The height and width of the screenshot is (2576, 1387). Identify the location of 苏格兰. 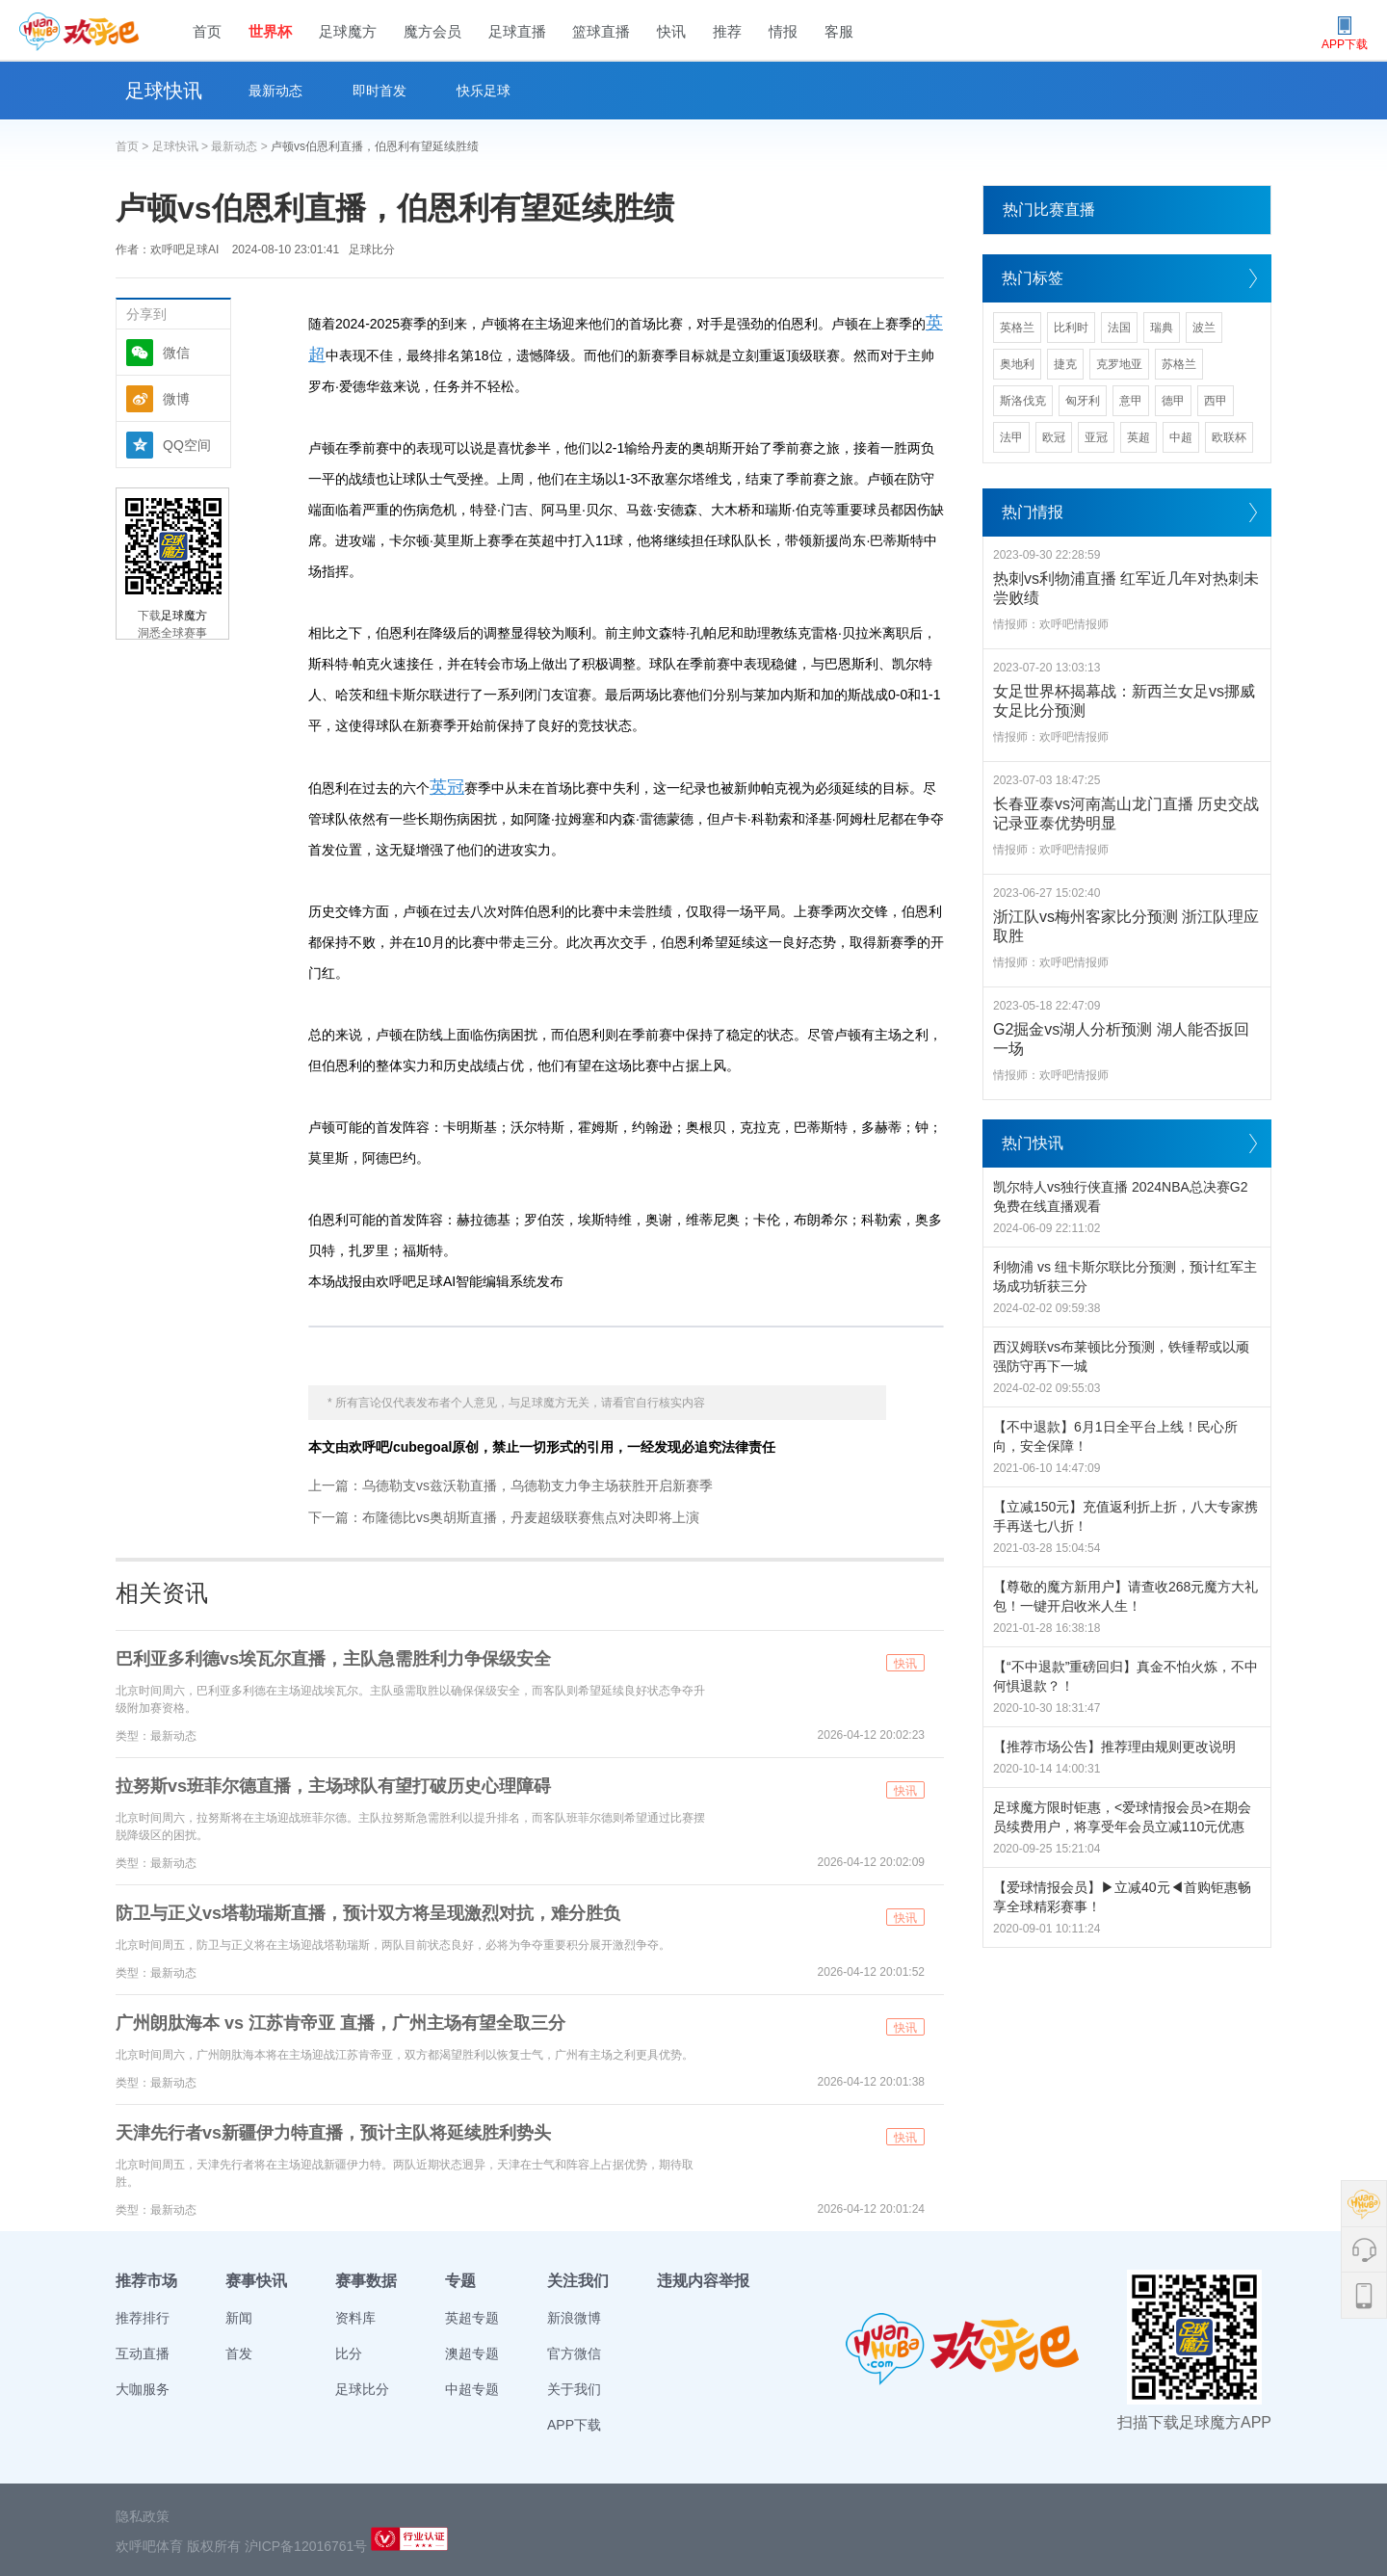
(1179, 364).